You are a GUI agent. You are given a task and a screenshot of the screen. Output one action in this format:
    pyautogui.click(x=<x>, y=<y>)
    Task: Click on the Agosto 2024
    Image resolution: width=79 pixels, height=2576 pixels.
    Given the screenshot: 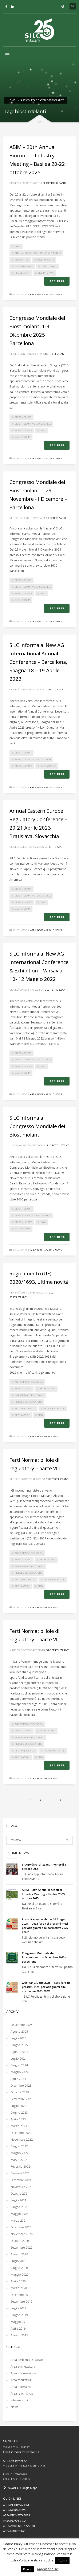 What is the action you would take?
    pyautogui.click(x=19, y=2052)
    